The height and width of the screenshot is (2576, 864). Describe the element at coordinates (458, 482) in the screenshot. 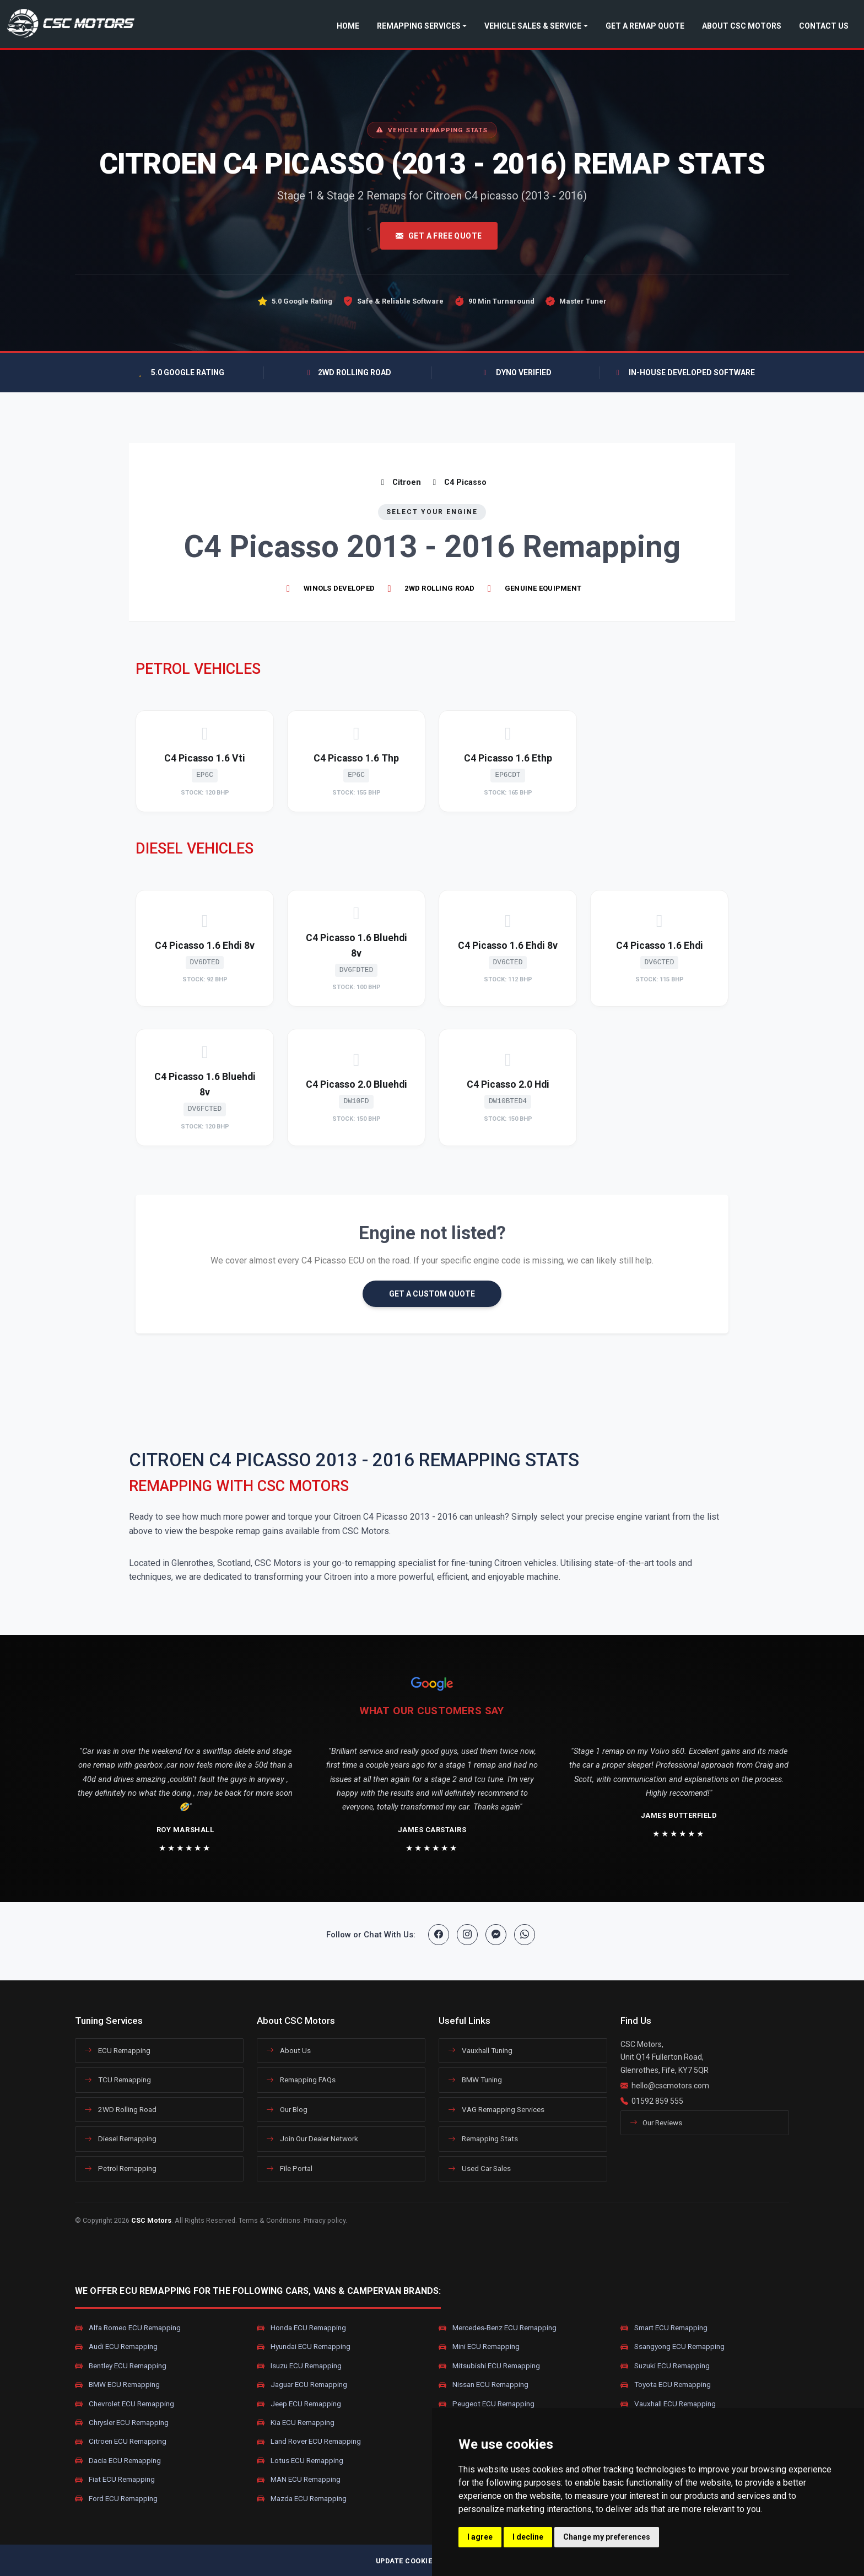

I see `C4 Picasso` at that location.